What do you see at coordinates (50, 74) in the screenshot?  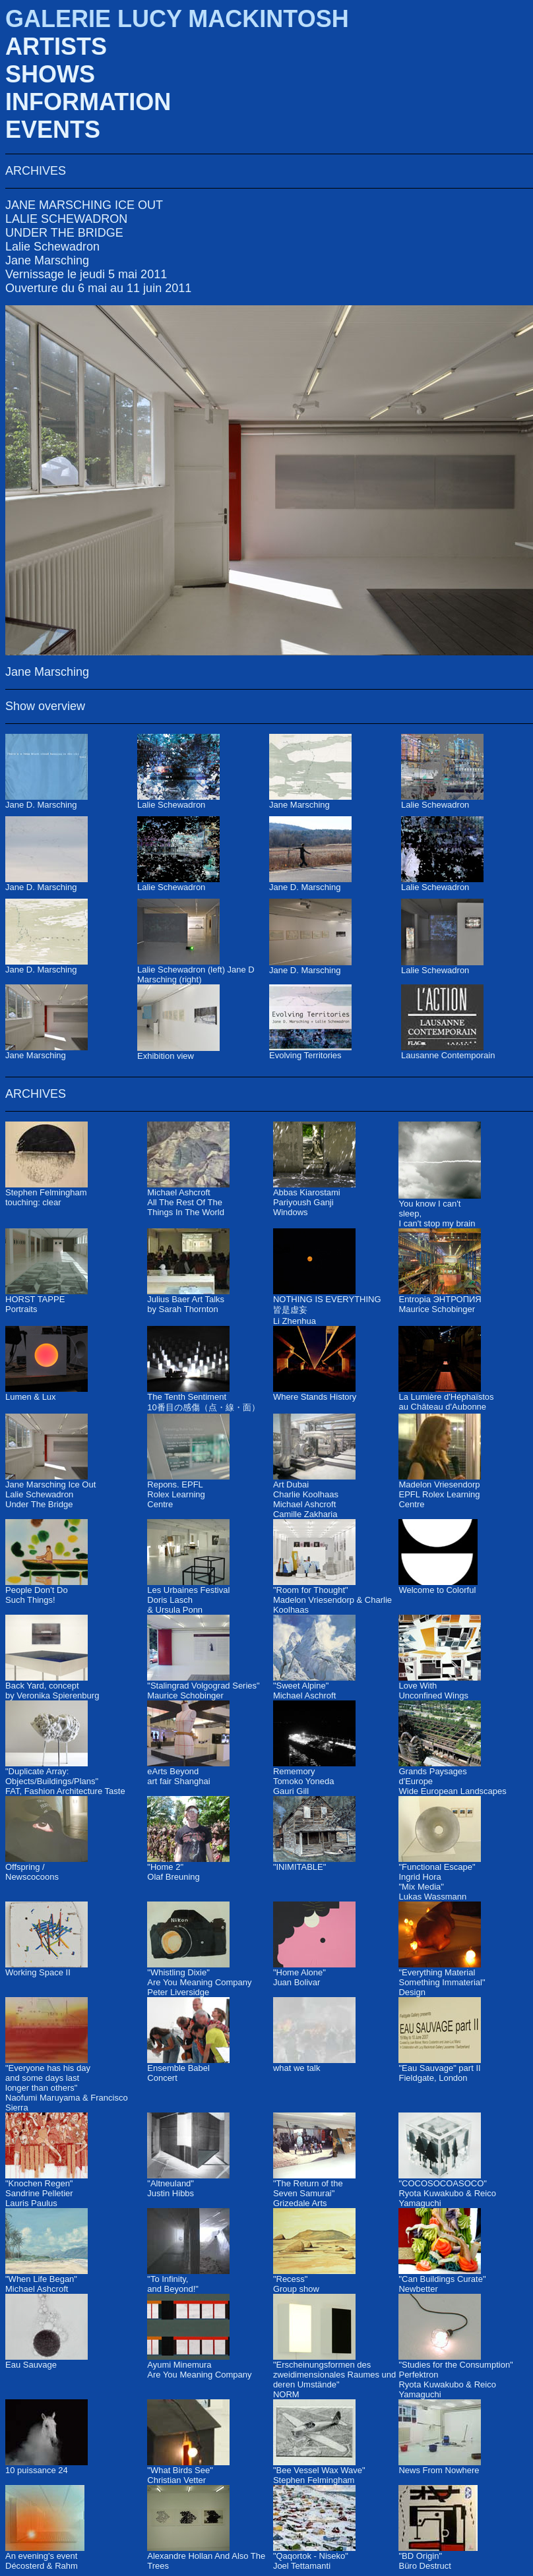 I see `SHOWS` at bounding box center [50, 74].